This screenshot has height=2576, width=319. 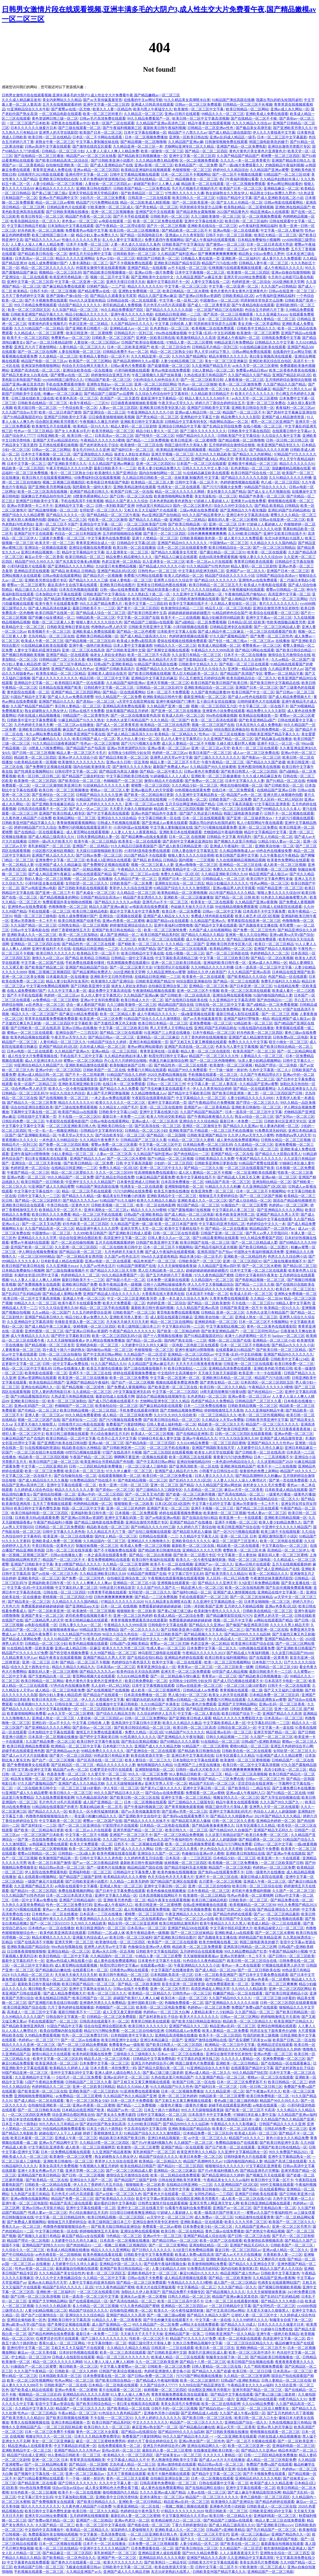 What do you see at coordinates (56, 440) in the screenshot?
I see `亚洲国产天堂av精品国语对白` at bounding box center [56, 440].